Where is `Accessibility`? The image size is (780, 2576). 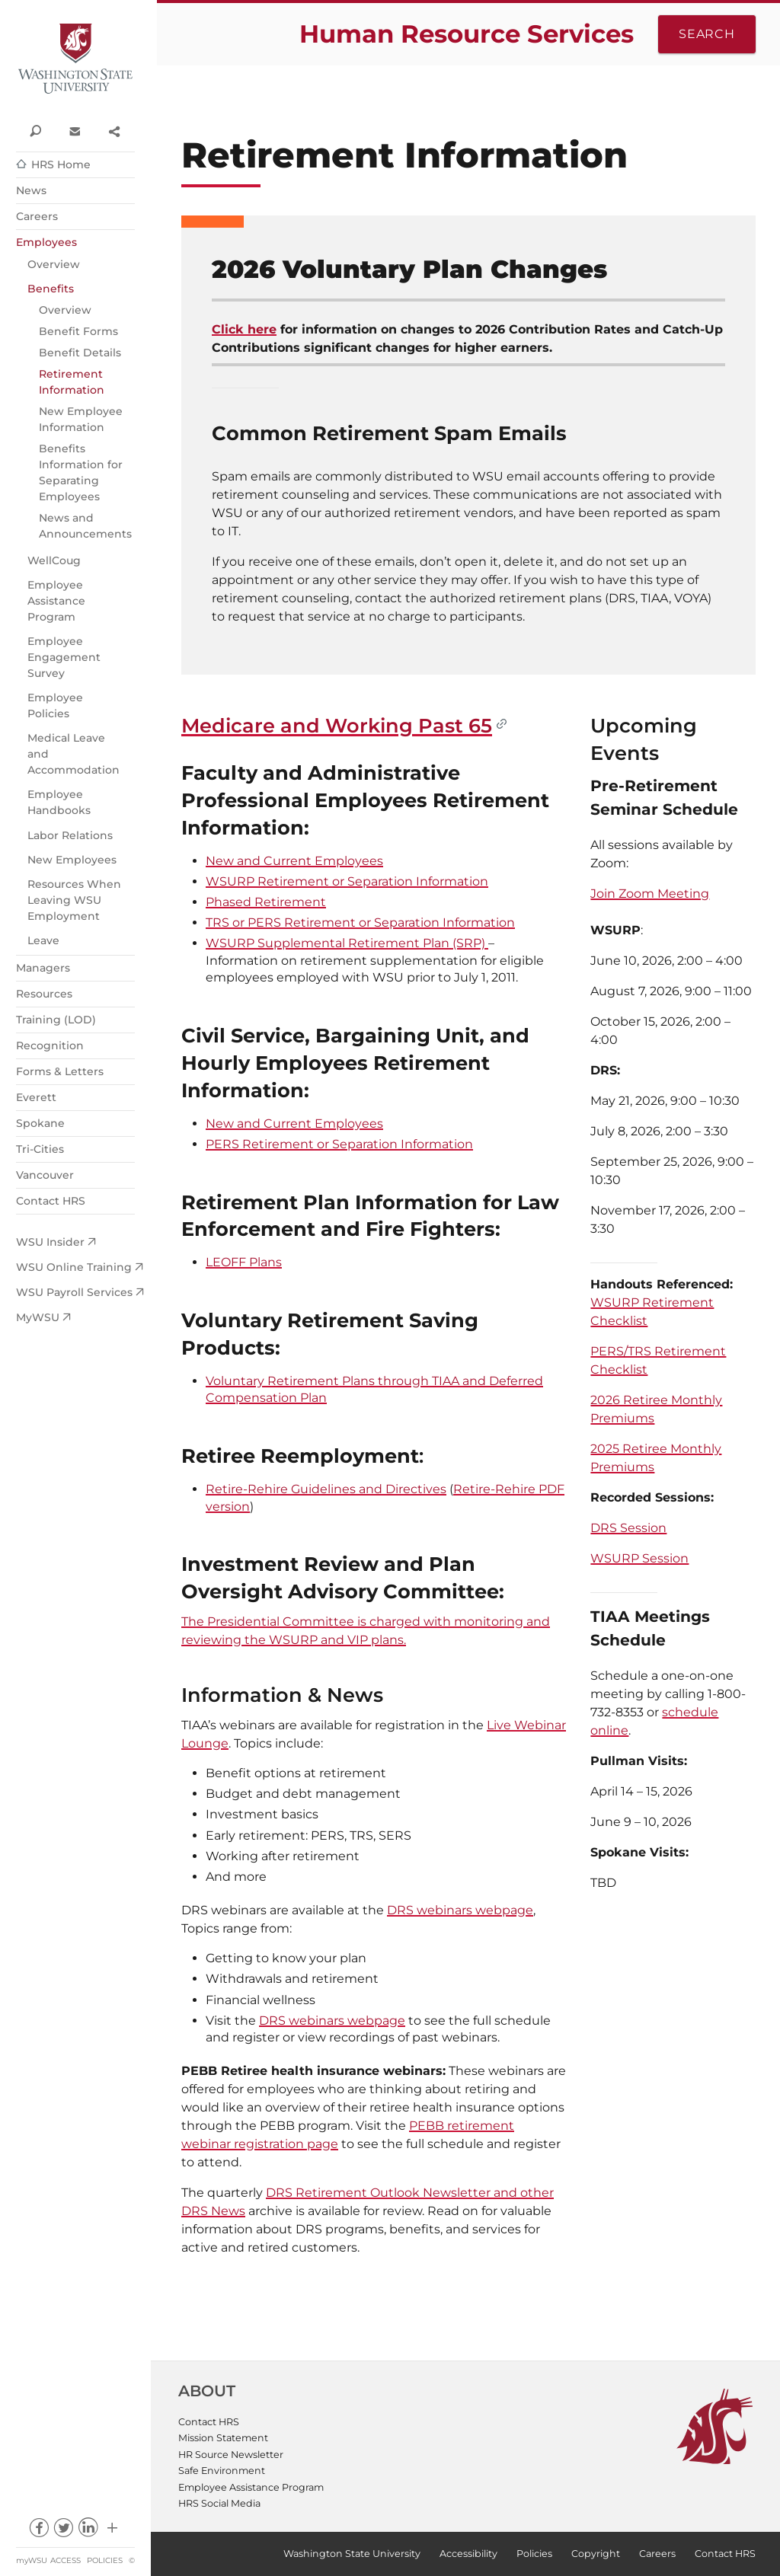
Accessibility is located at coordinates (468, 2553).